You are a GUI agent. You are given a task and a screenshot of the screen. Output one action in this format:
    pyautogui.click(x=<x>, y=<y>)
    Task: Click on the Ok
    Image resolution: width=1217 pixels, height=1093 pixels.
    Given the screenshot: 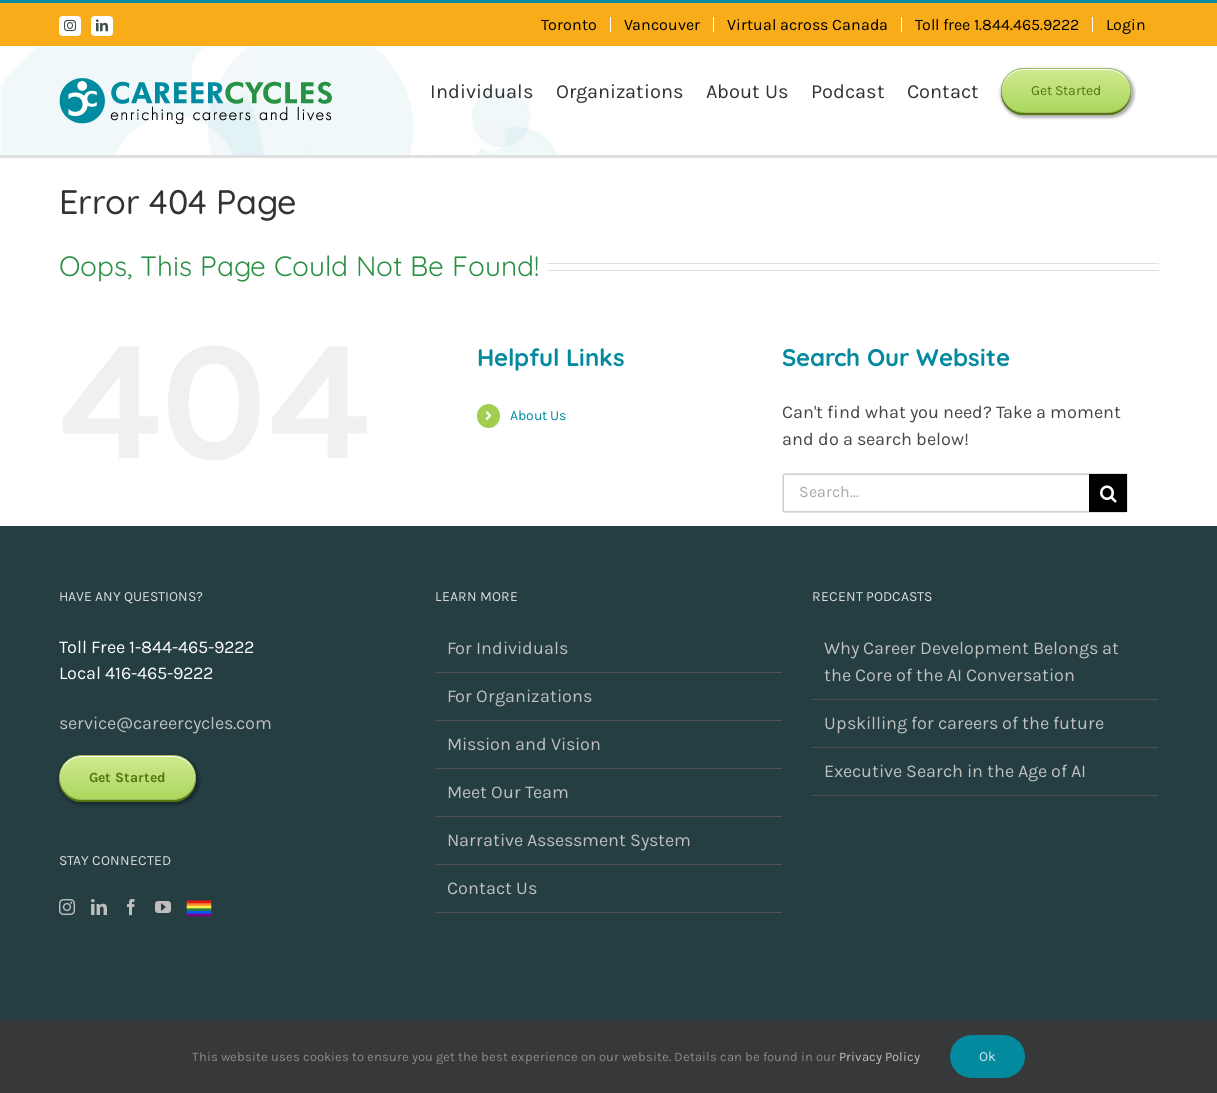 What is the action you would take?
    pyautogui.click(x=987, y=1056)
    